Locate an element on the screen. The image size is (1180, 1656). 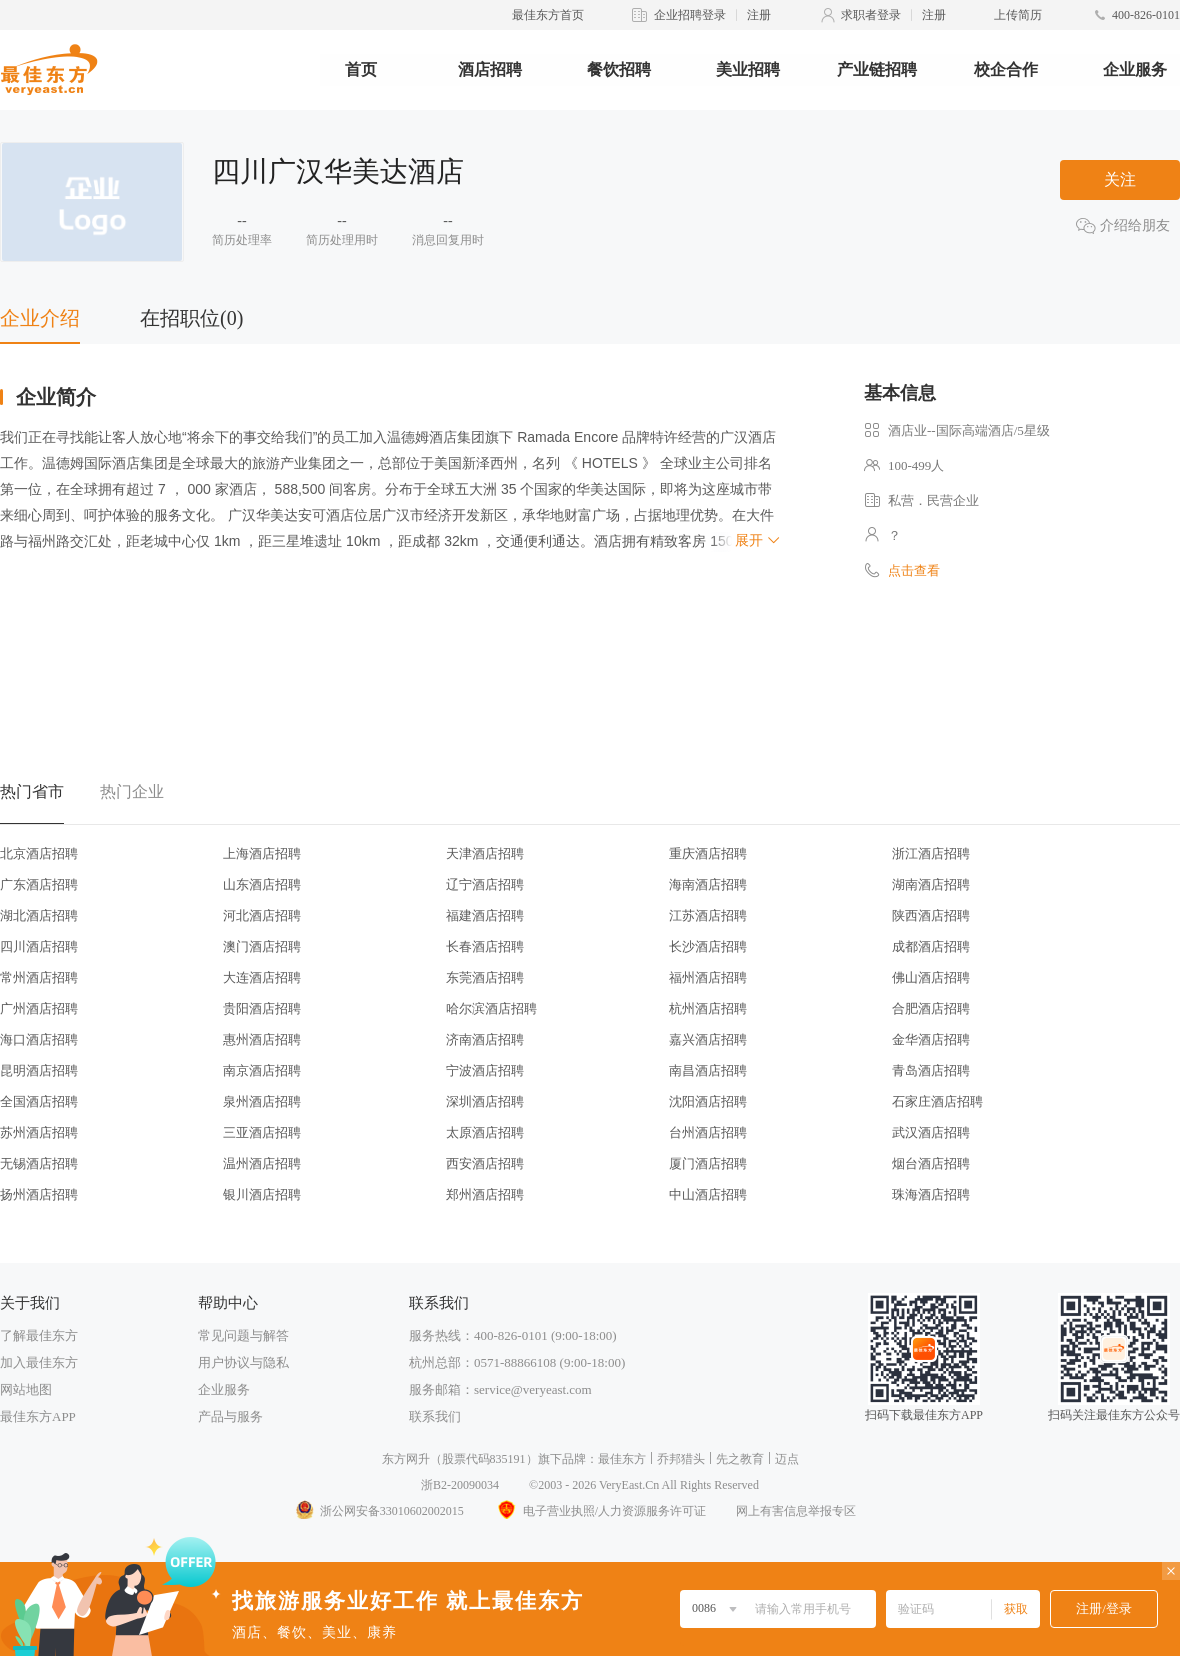
大连酒店招聘 is located at coordinates (262, 977).